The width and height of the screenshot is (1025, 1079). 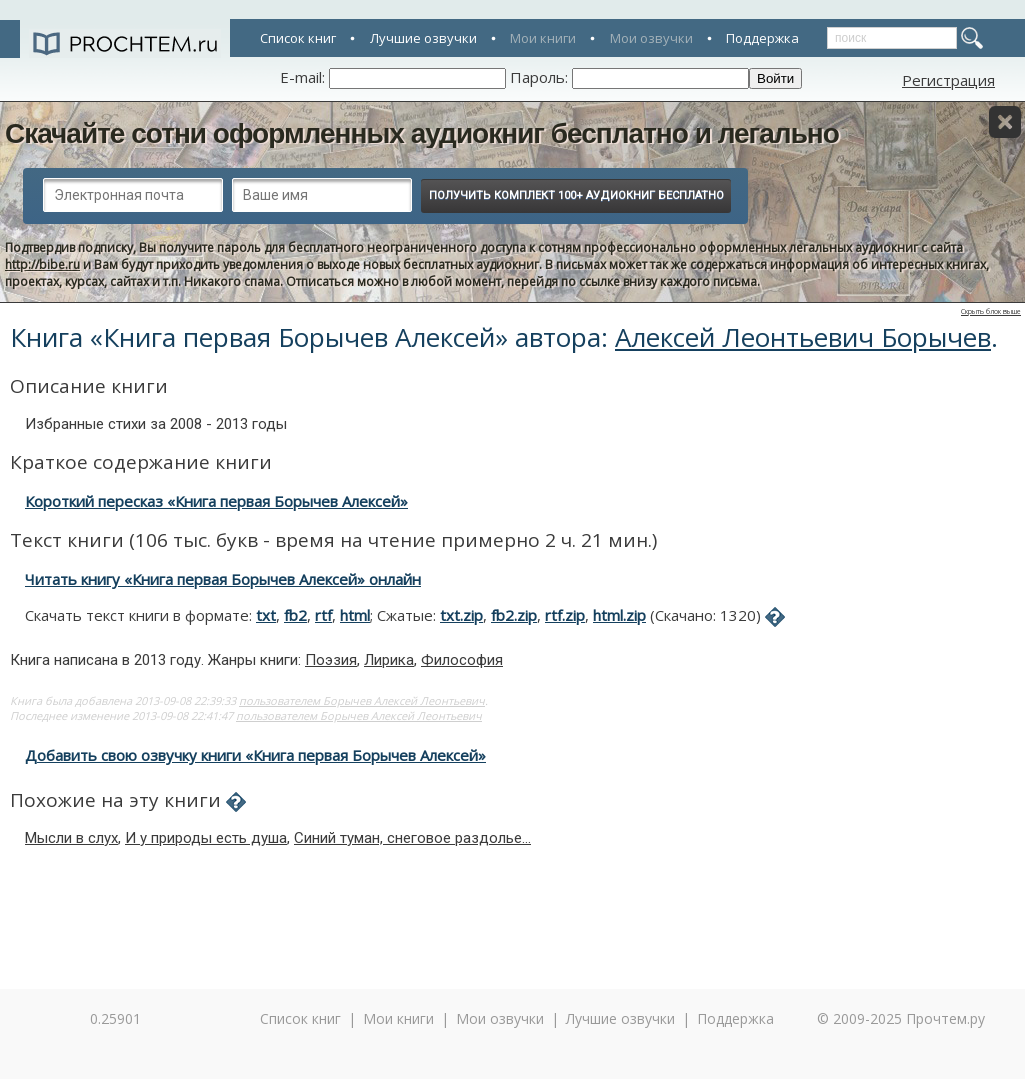 I want to click on Поэзия, so click(x=331, y=660).